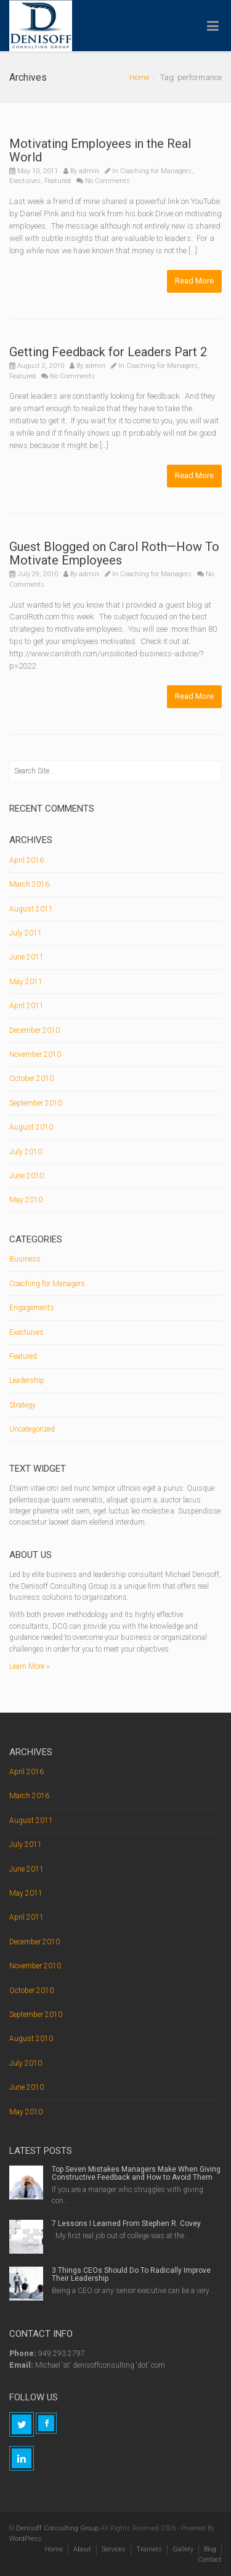  What do you see at coordinates (26, 957) in the screenshot?
I see `June 2011` at bounding box center [26, 957].